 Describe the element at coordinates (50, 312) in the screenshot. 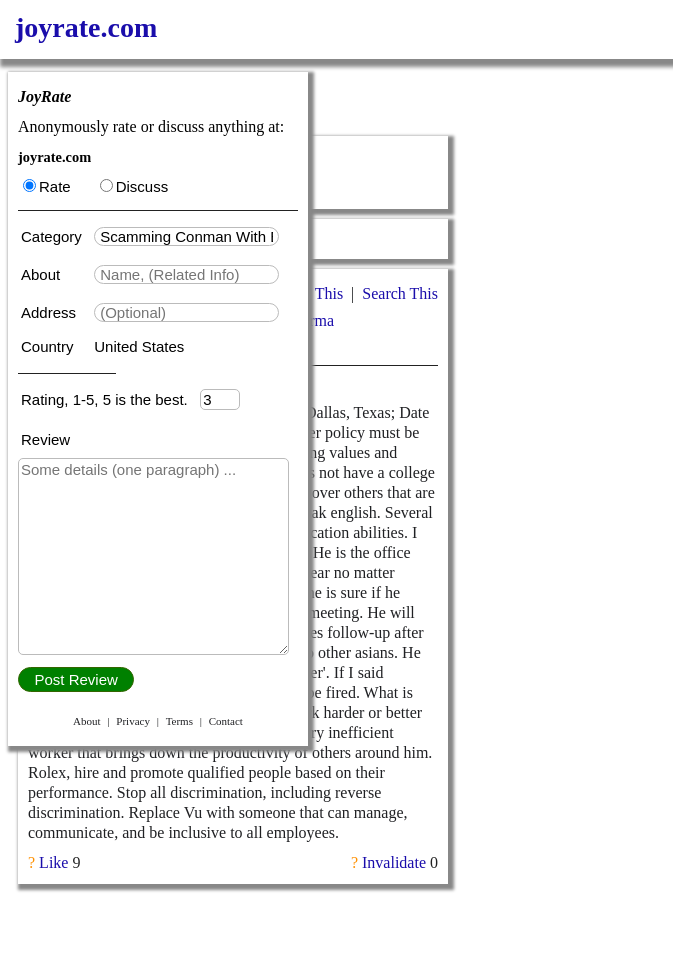

I see `Address` at that location.